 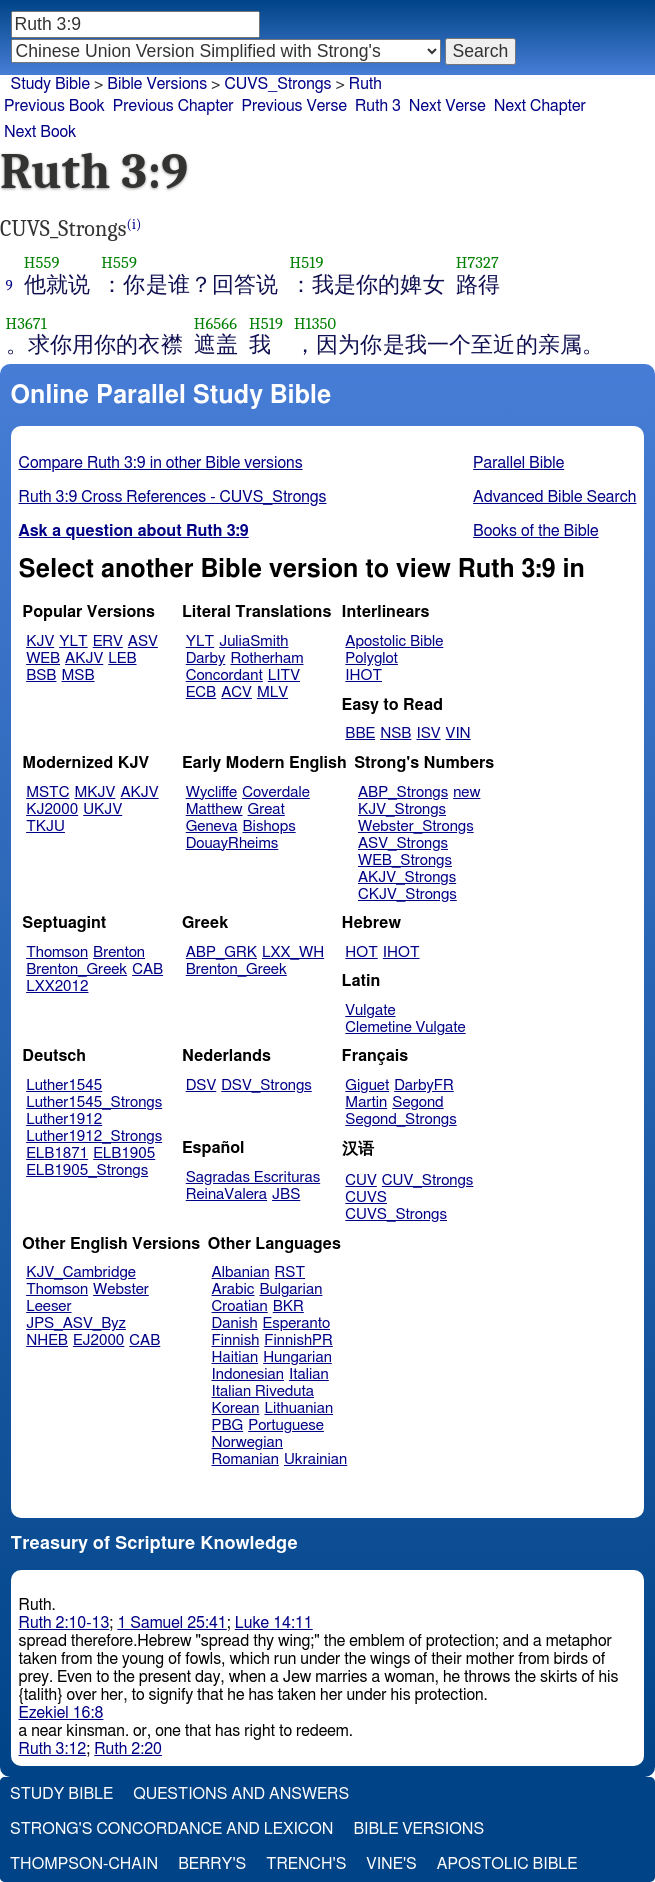 What do you see at coordinates (400, 1119) in the screenshot?
I see `Segond_Strongs` at bounding box center [400, 1119].